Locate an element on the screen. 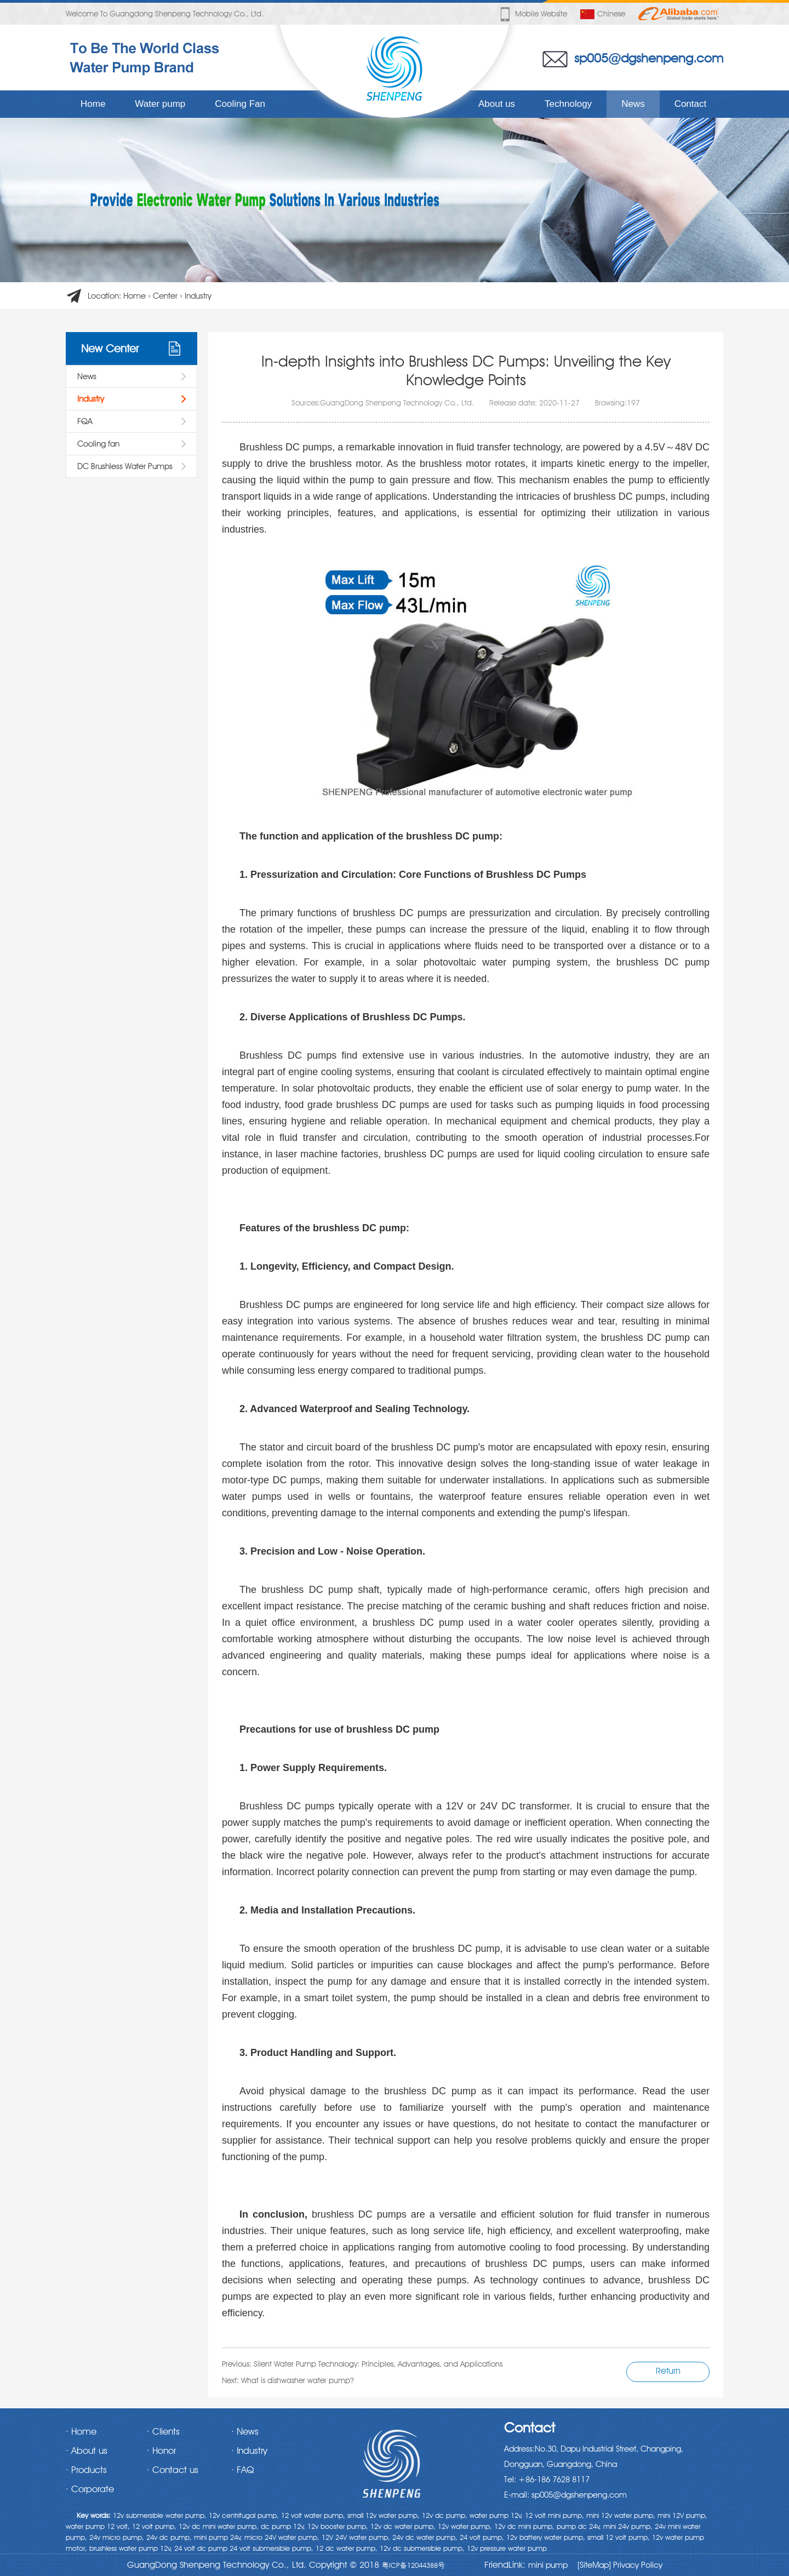 Image resolution: width=789 pixels, height=2576 pixels. Center is located at coordinates (165, 296).